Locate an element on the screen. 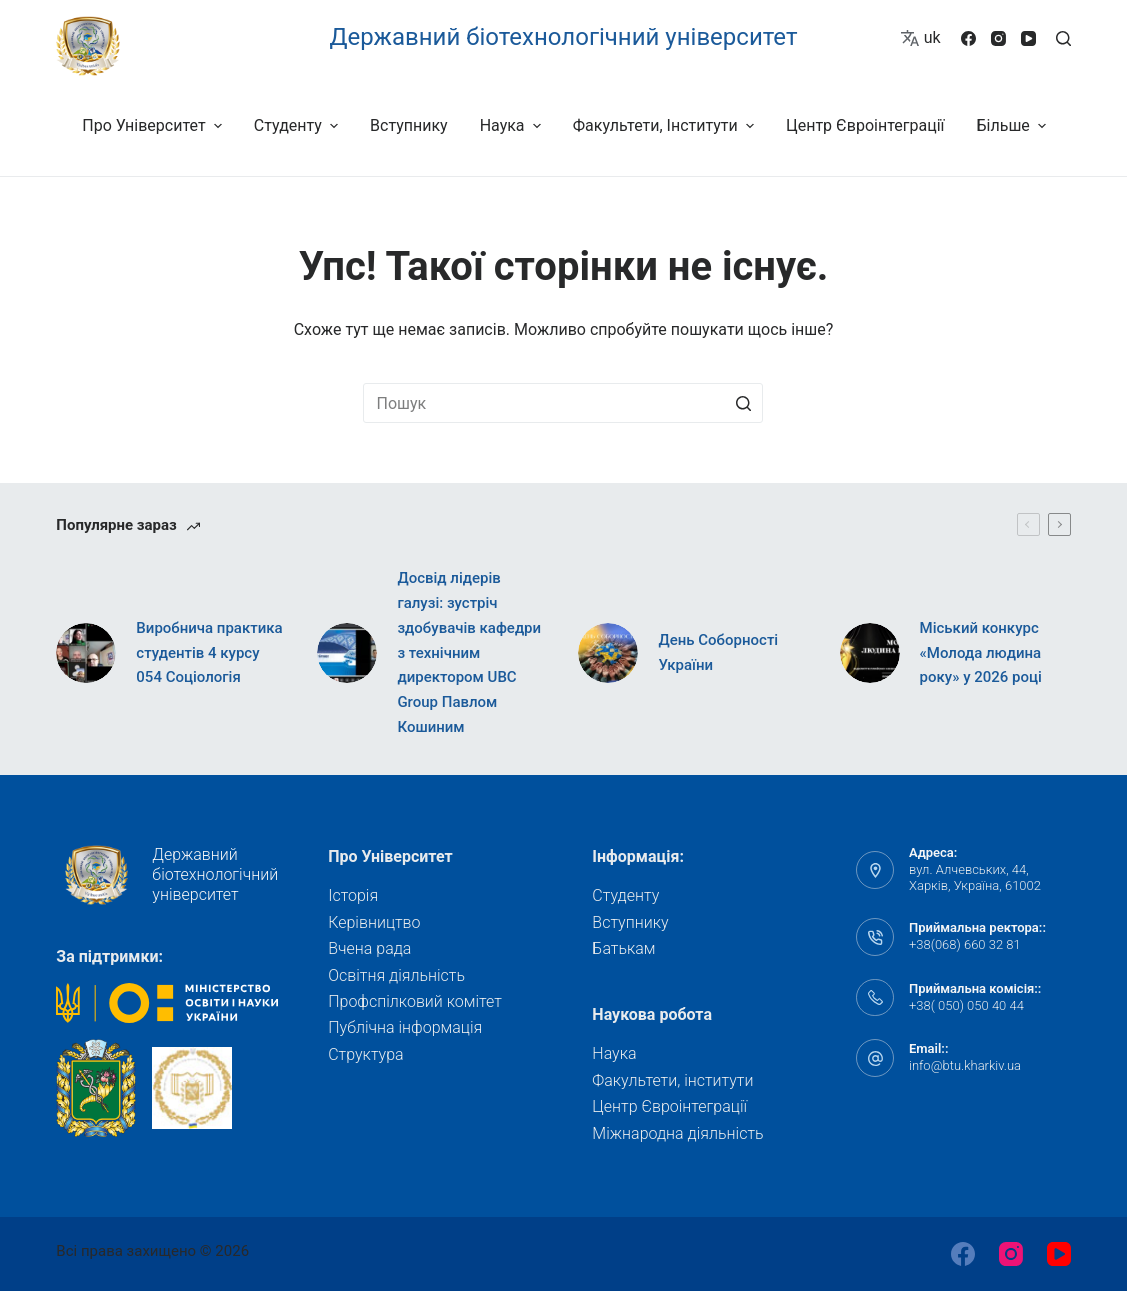 This screenshot has height=1291, width=1127. +38(068) 660 32 81 is located at coordinates (965, 944).